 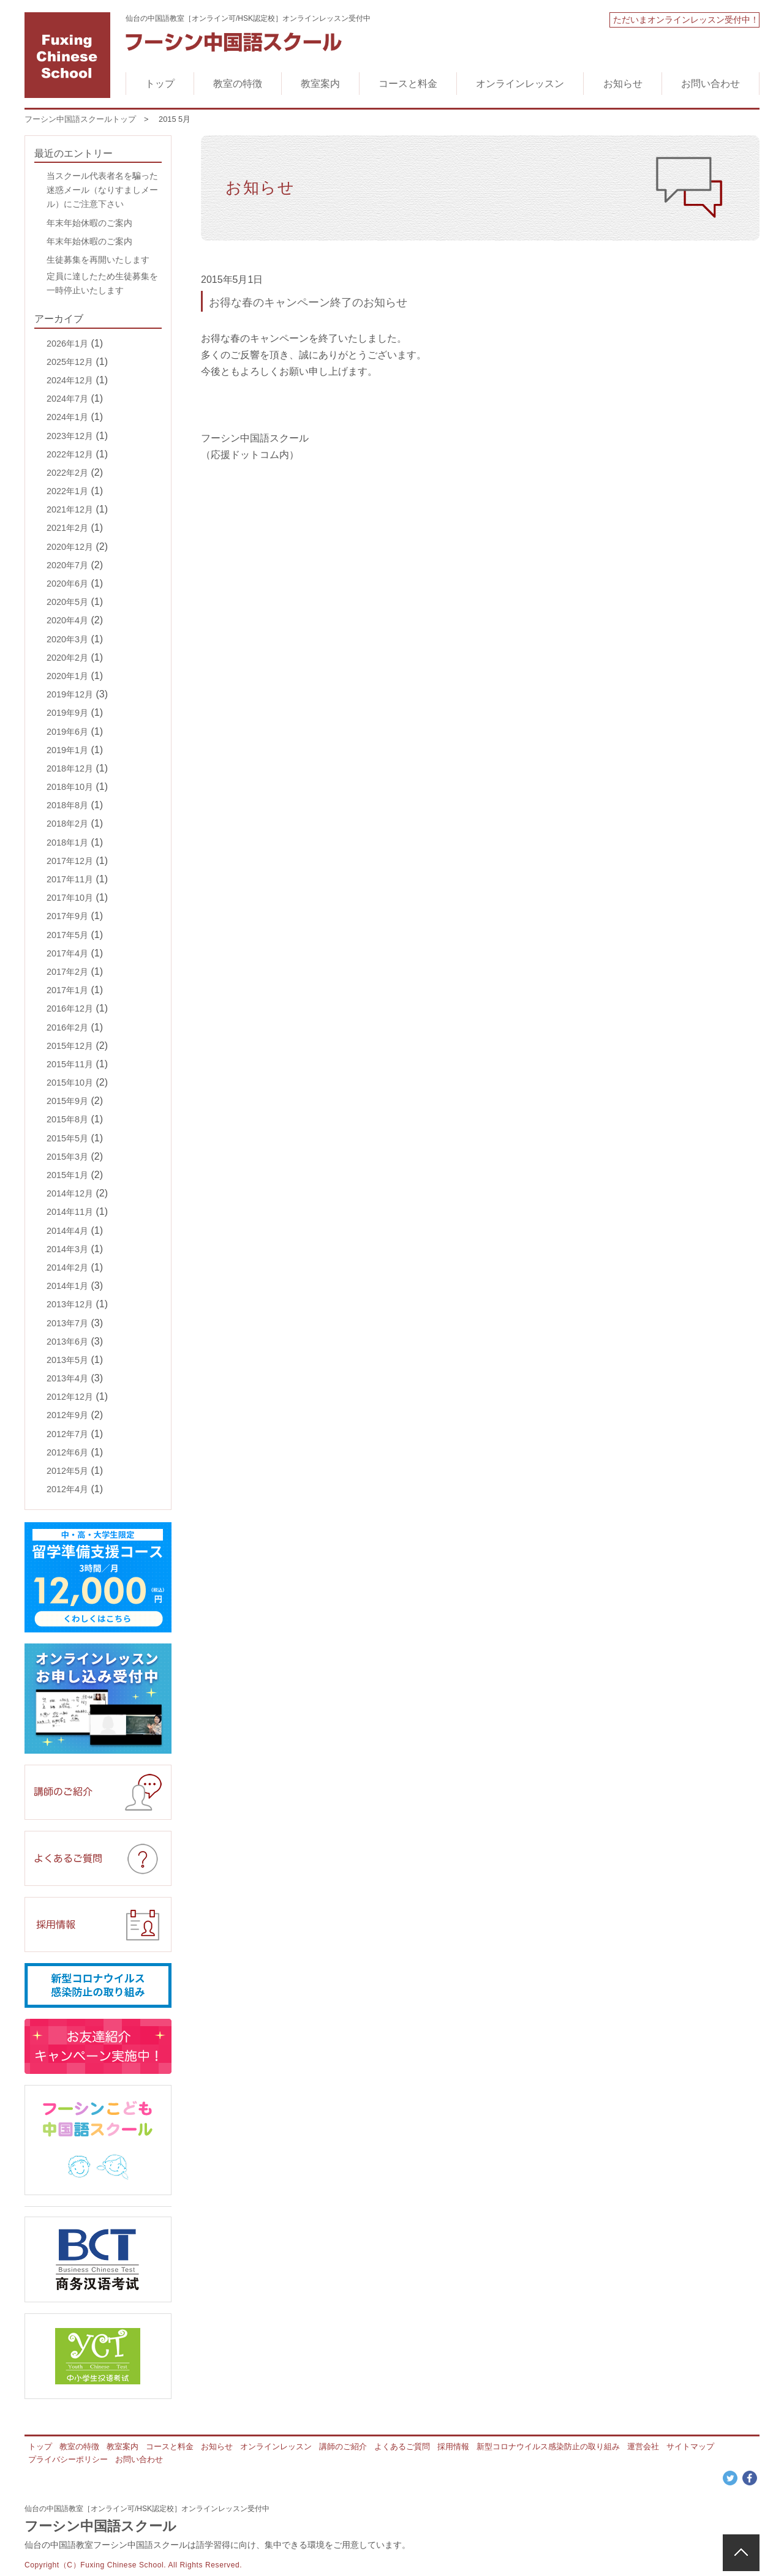 What do you see at coordinates (643, 2446) in the screenshot?
I see `運営会社` at bounding box center [643, 2446].